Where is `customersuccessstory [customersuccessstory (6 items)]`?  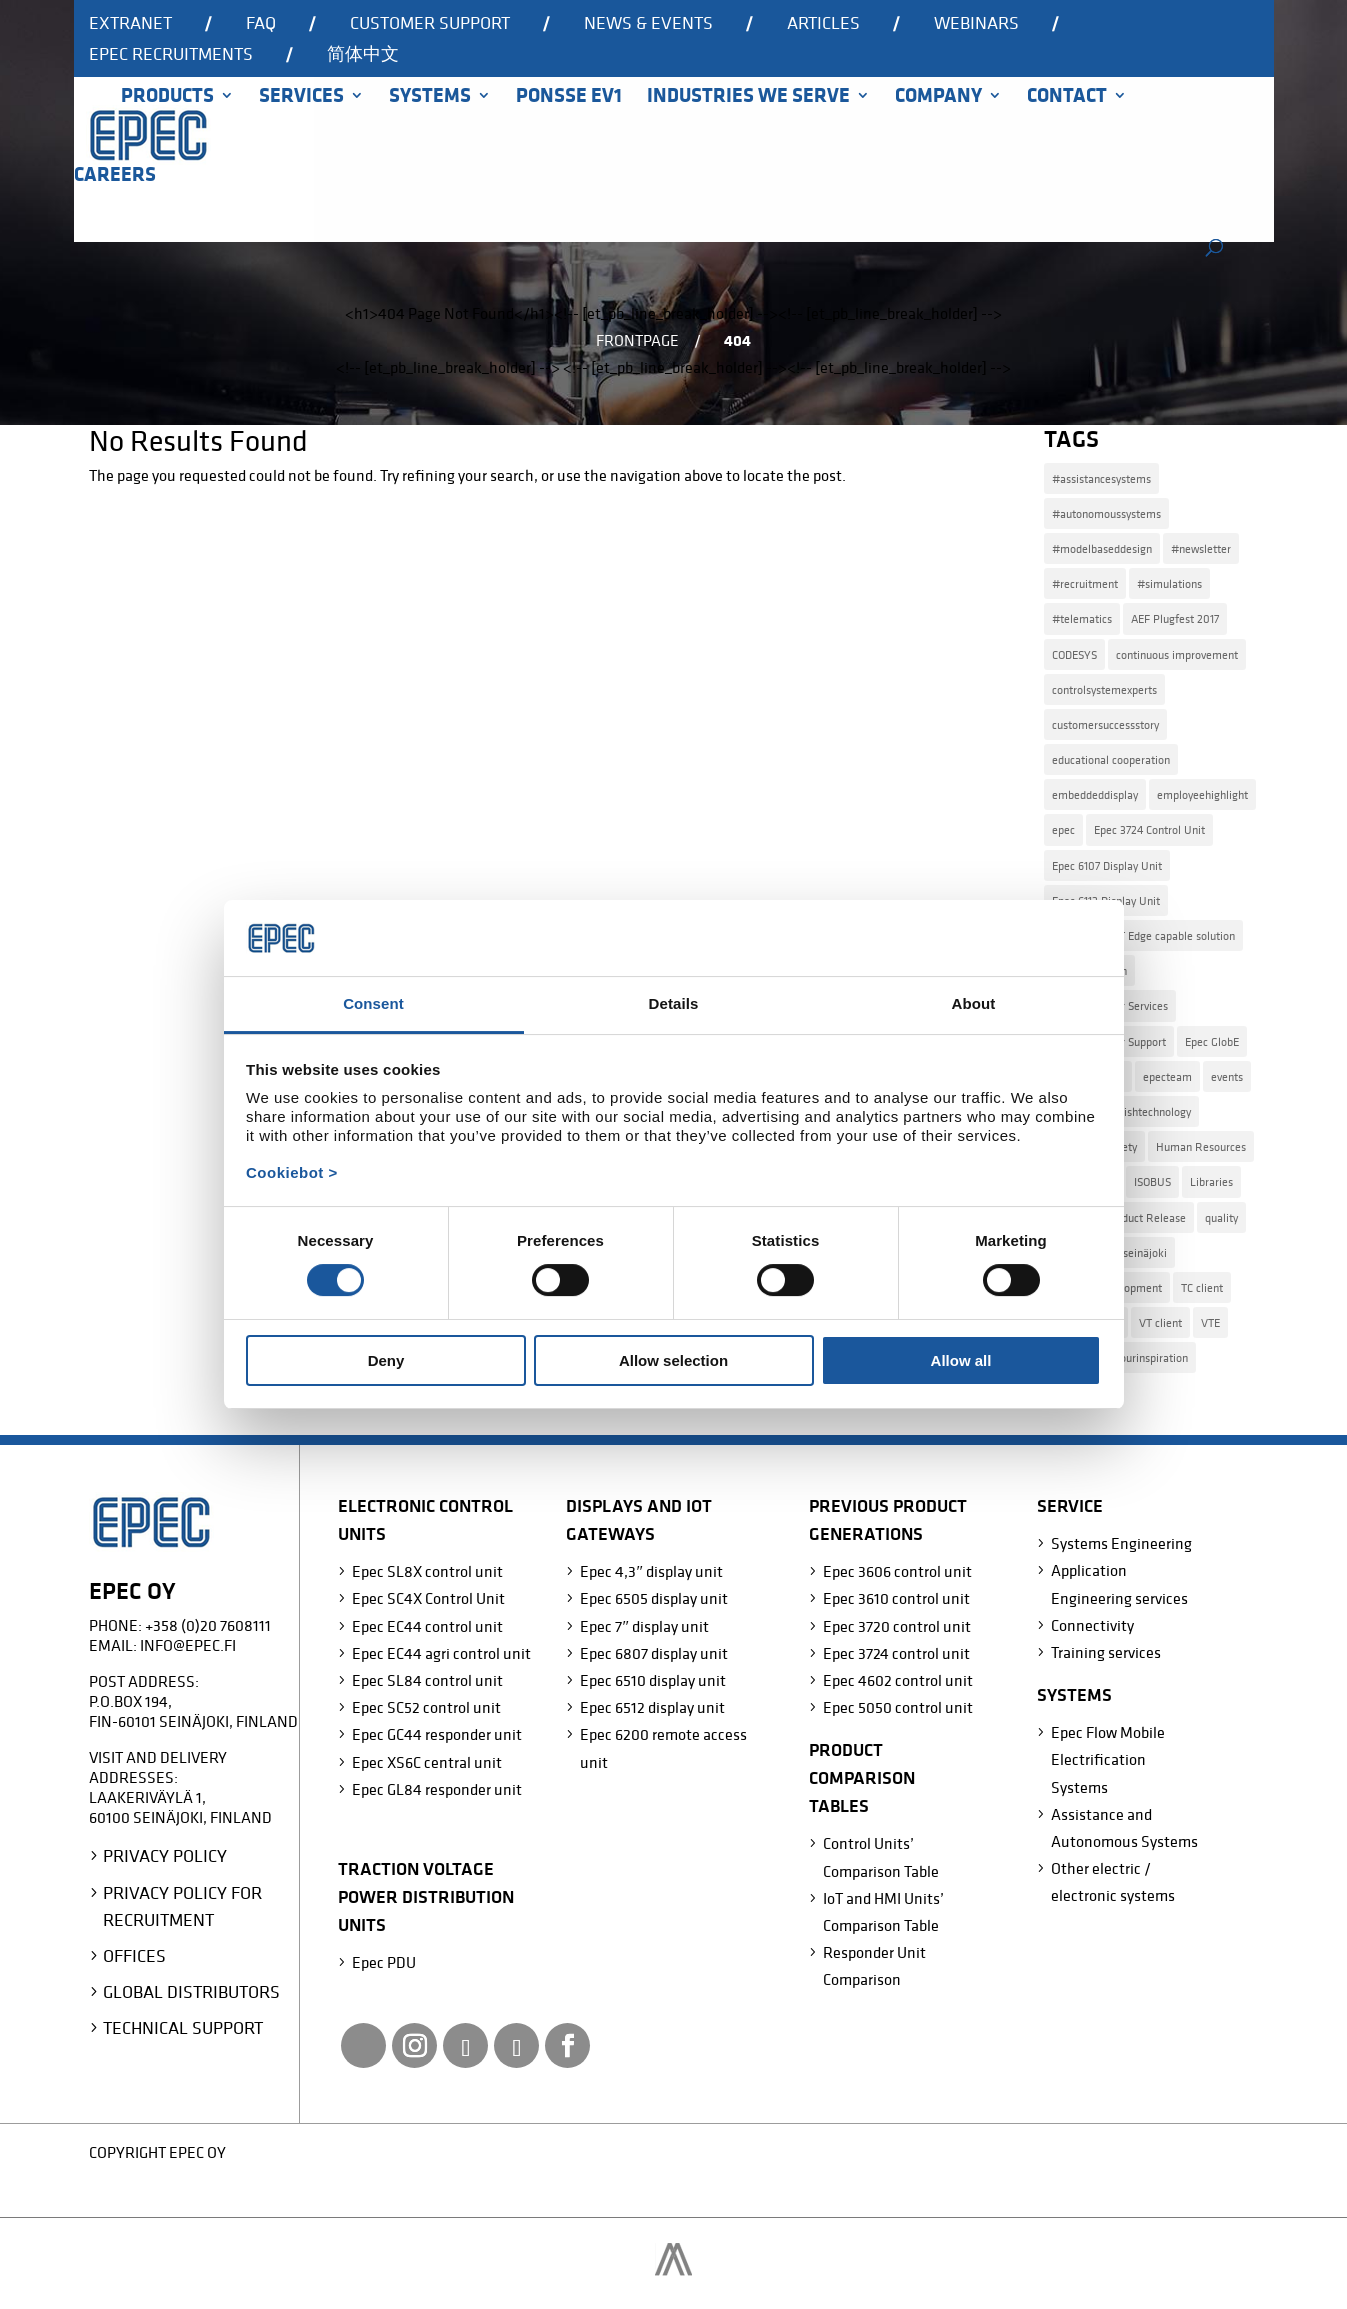 customersuccessstory [customersuccessstory (6 items)] is located at coordinates (1105, 724).